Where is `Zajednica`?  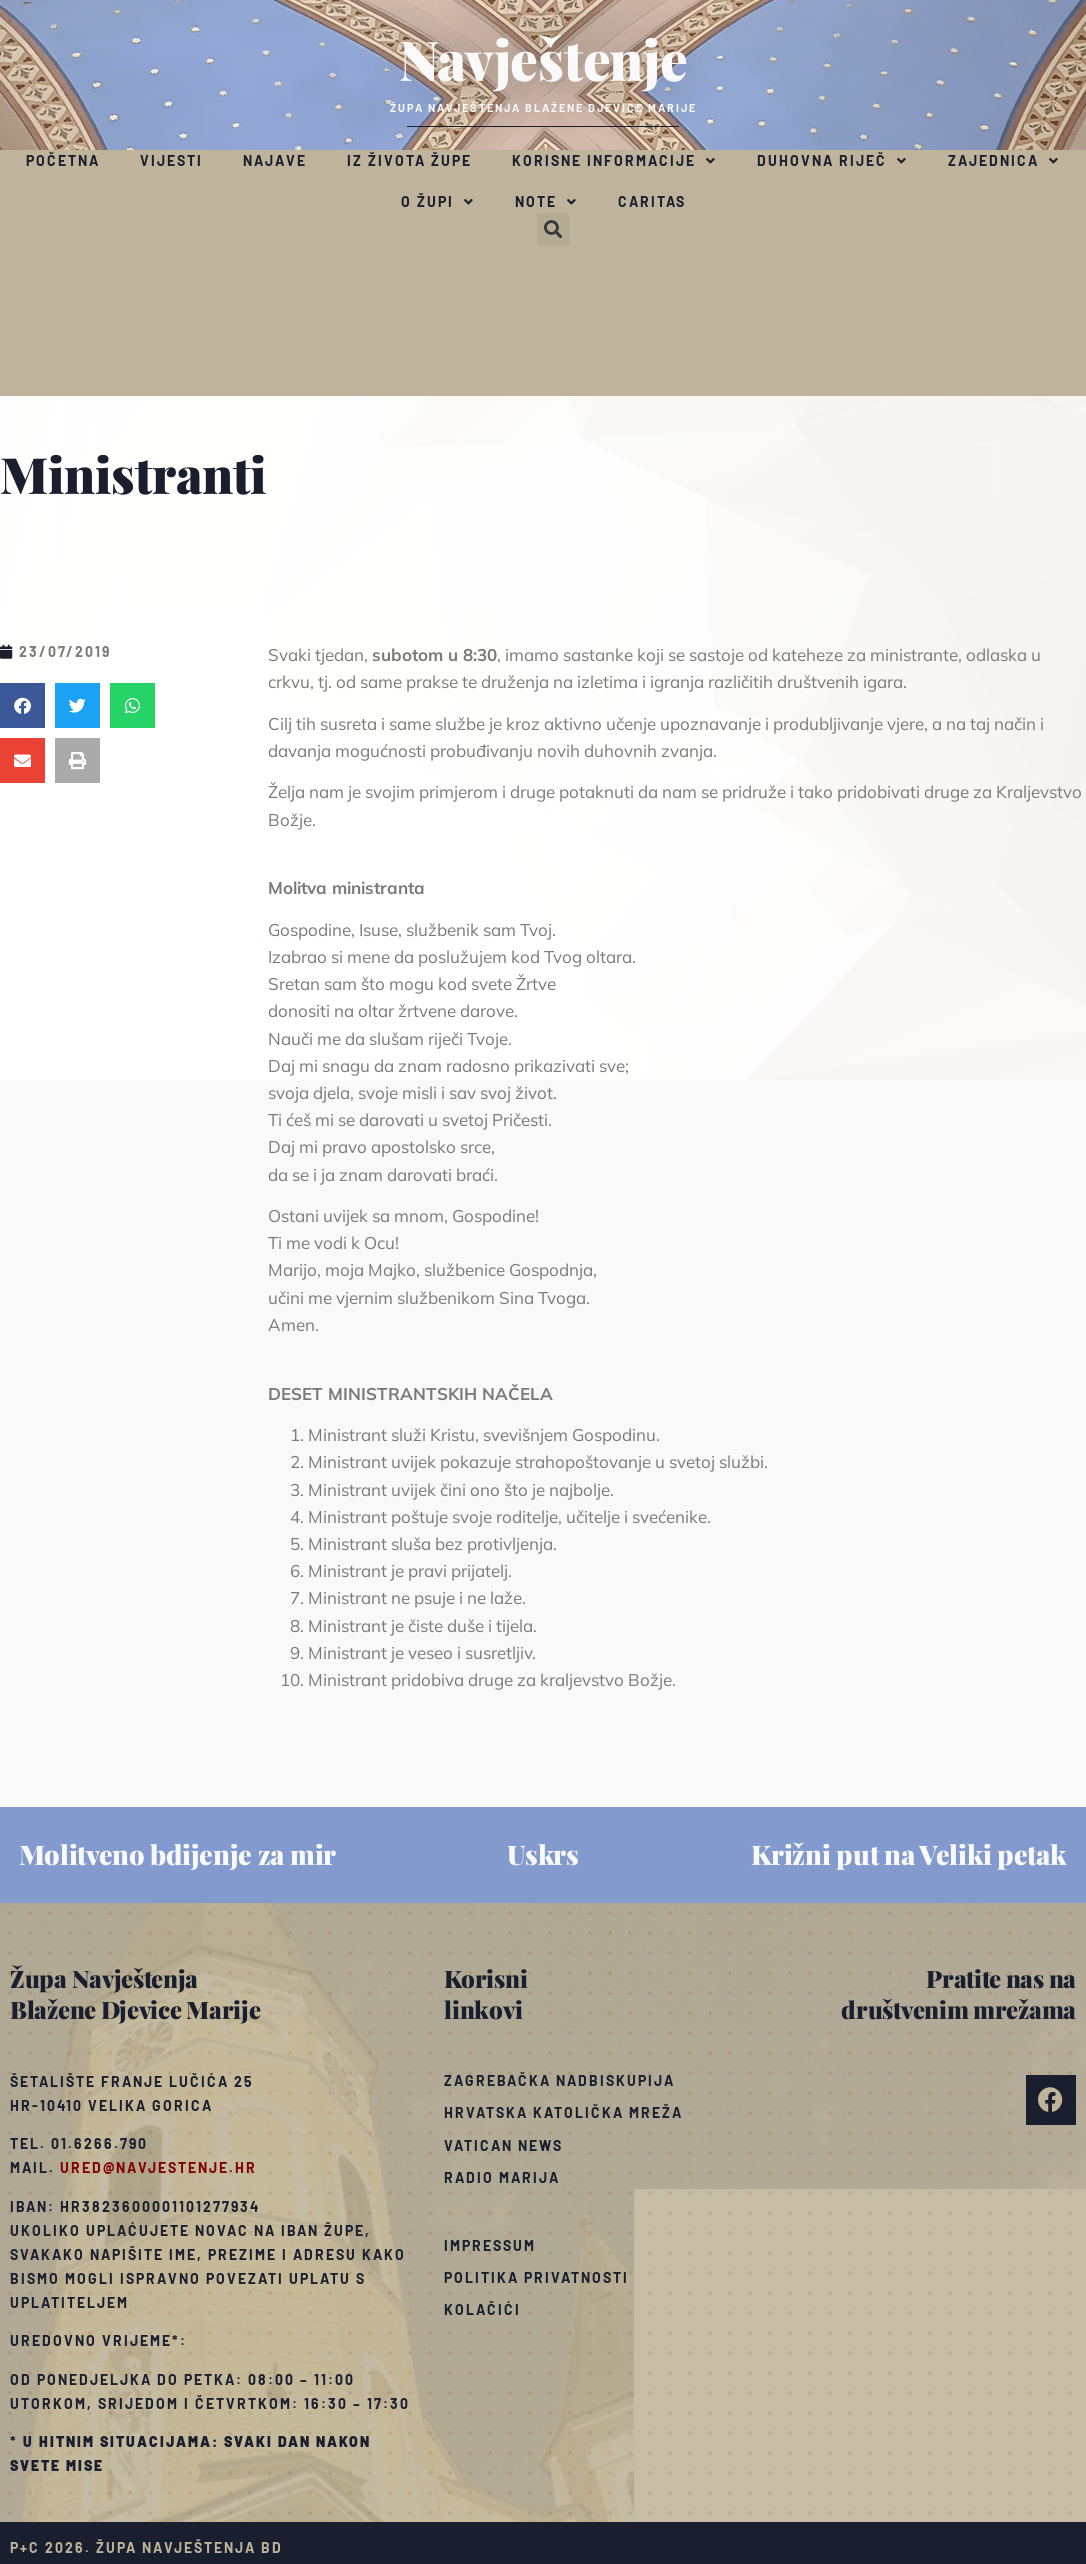 Zajednica is located at coordinates (1004, 161).